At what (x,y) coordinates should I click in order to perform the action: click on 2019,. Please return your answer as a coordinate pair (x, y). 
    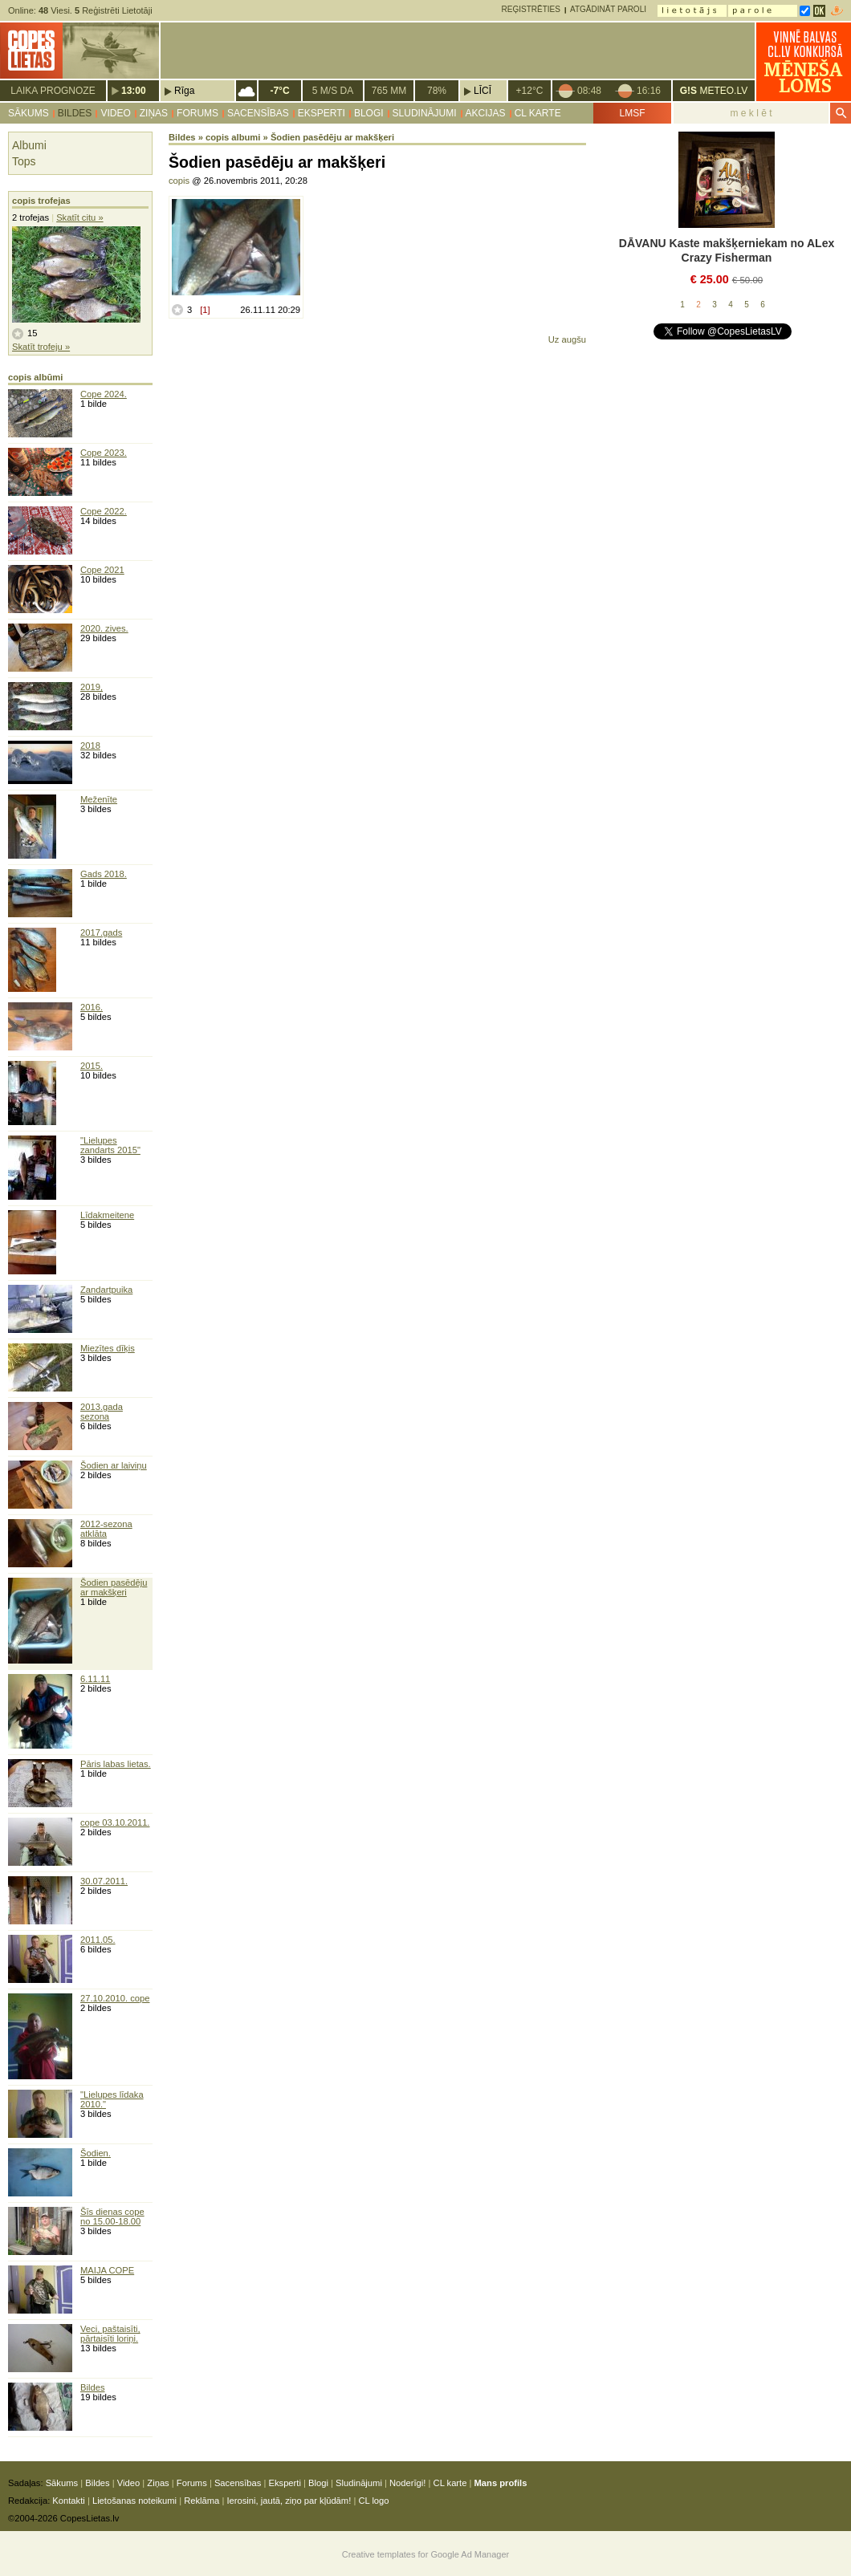
    Looking at the image, I should click on (91, 687).